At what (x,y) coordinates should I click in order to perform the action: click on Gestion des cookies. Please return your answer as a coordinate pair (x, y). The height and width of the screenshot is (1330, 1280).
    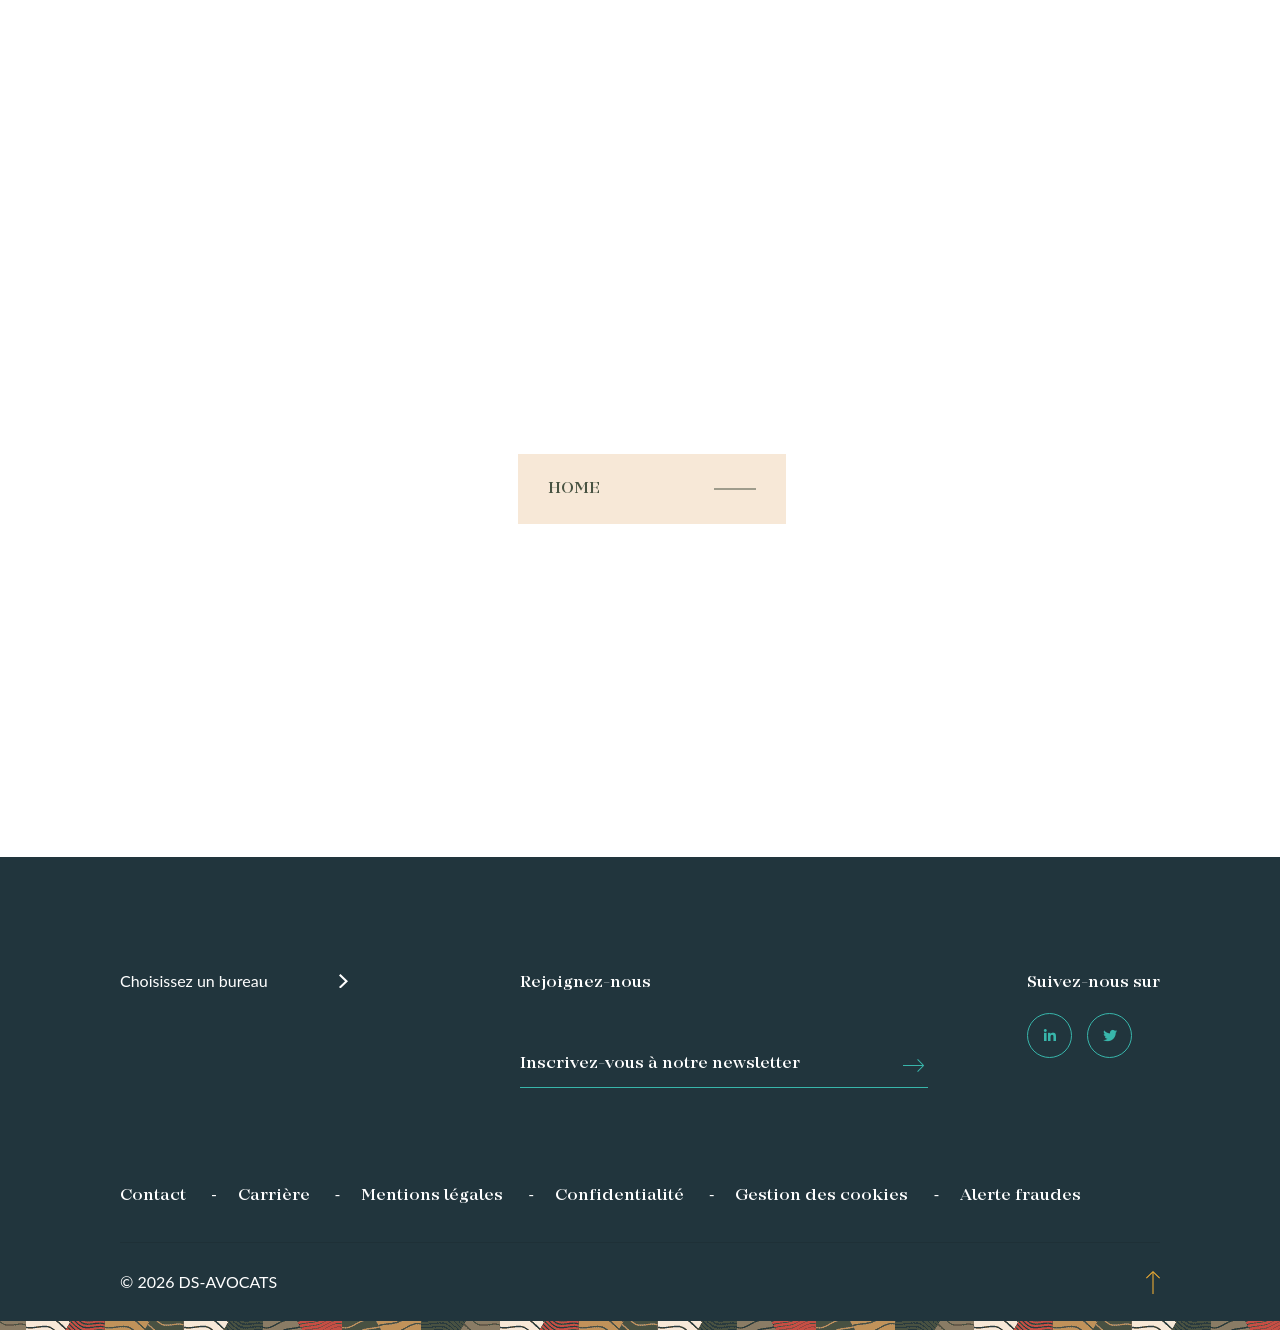
    Looking at the image, I should click on (821, 1196).